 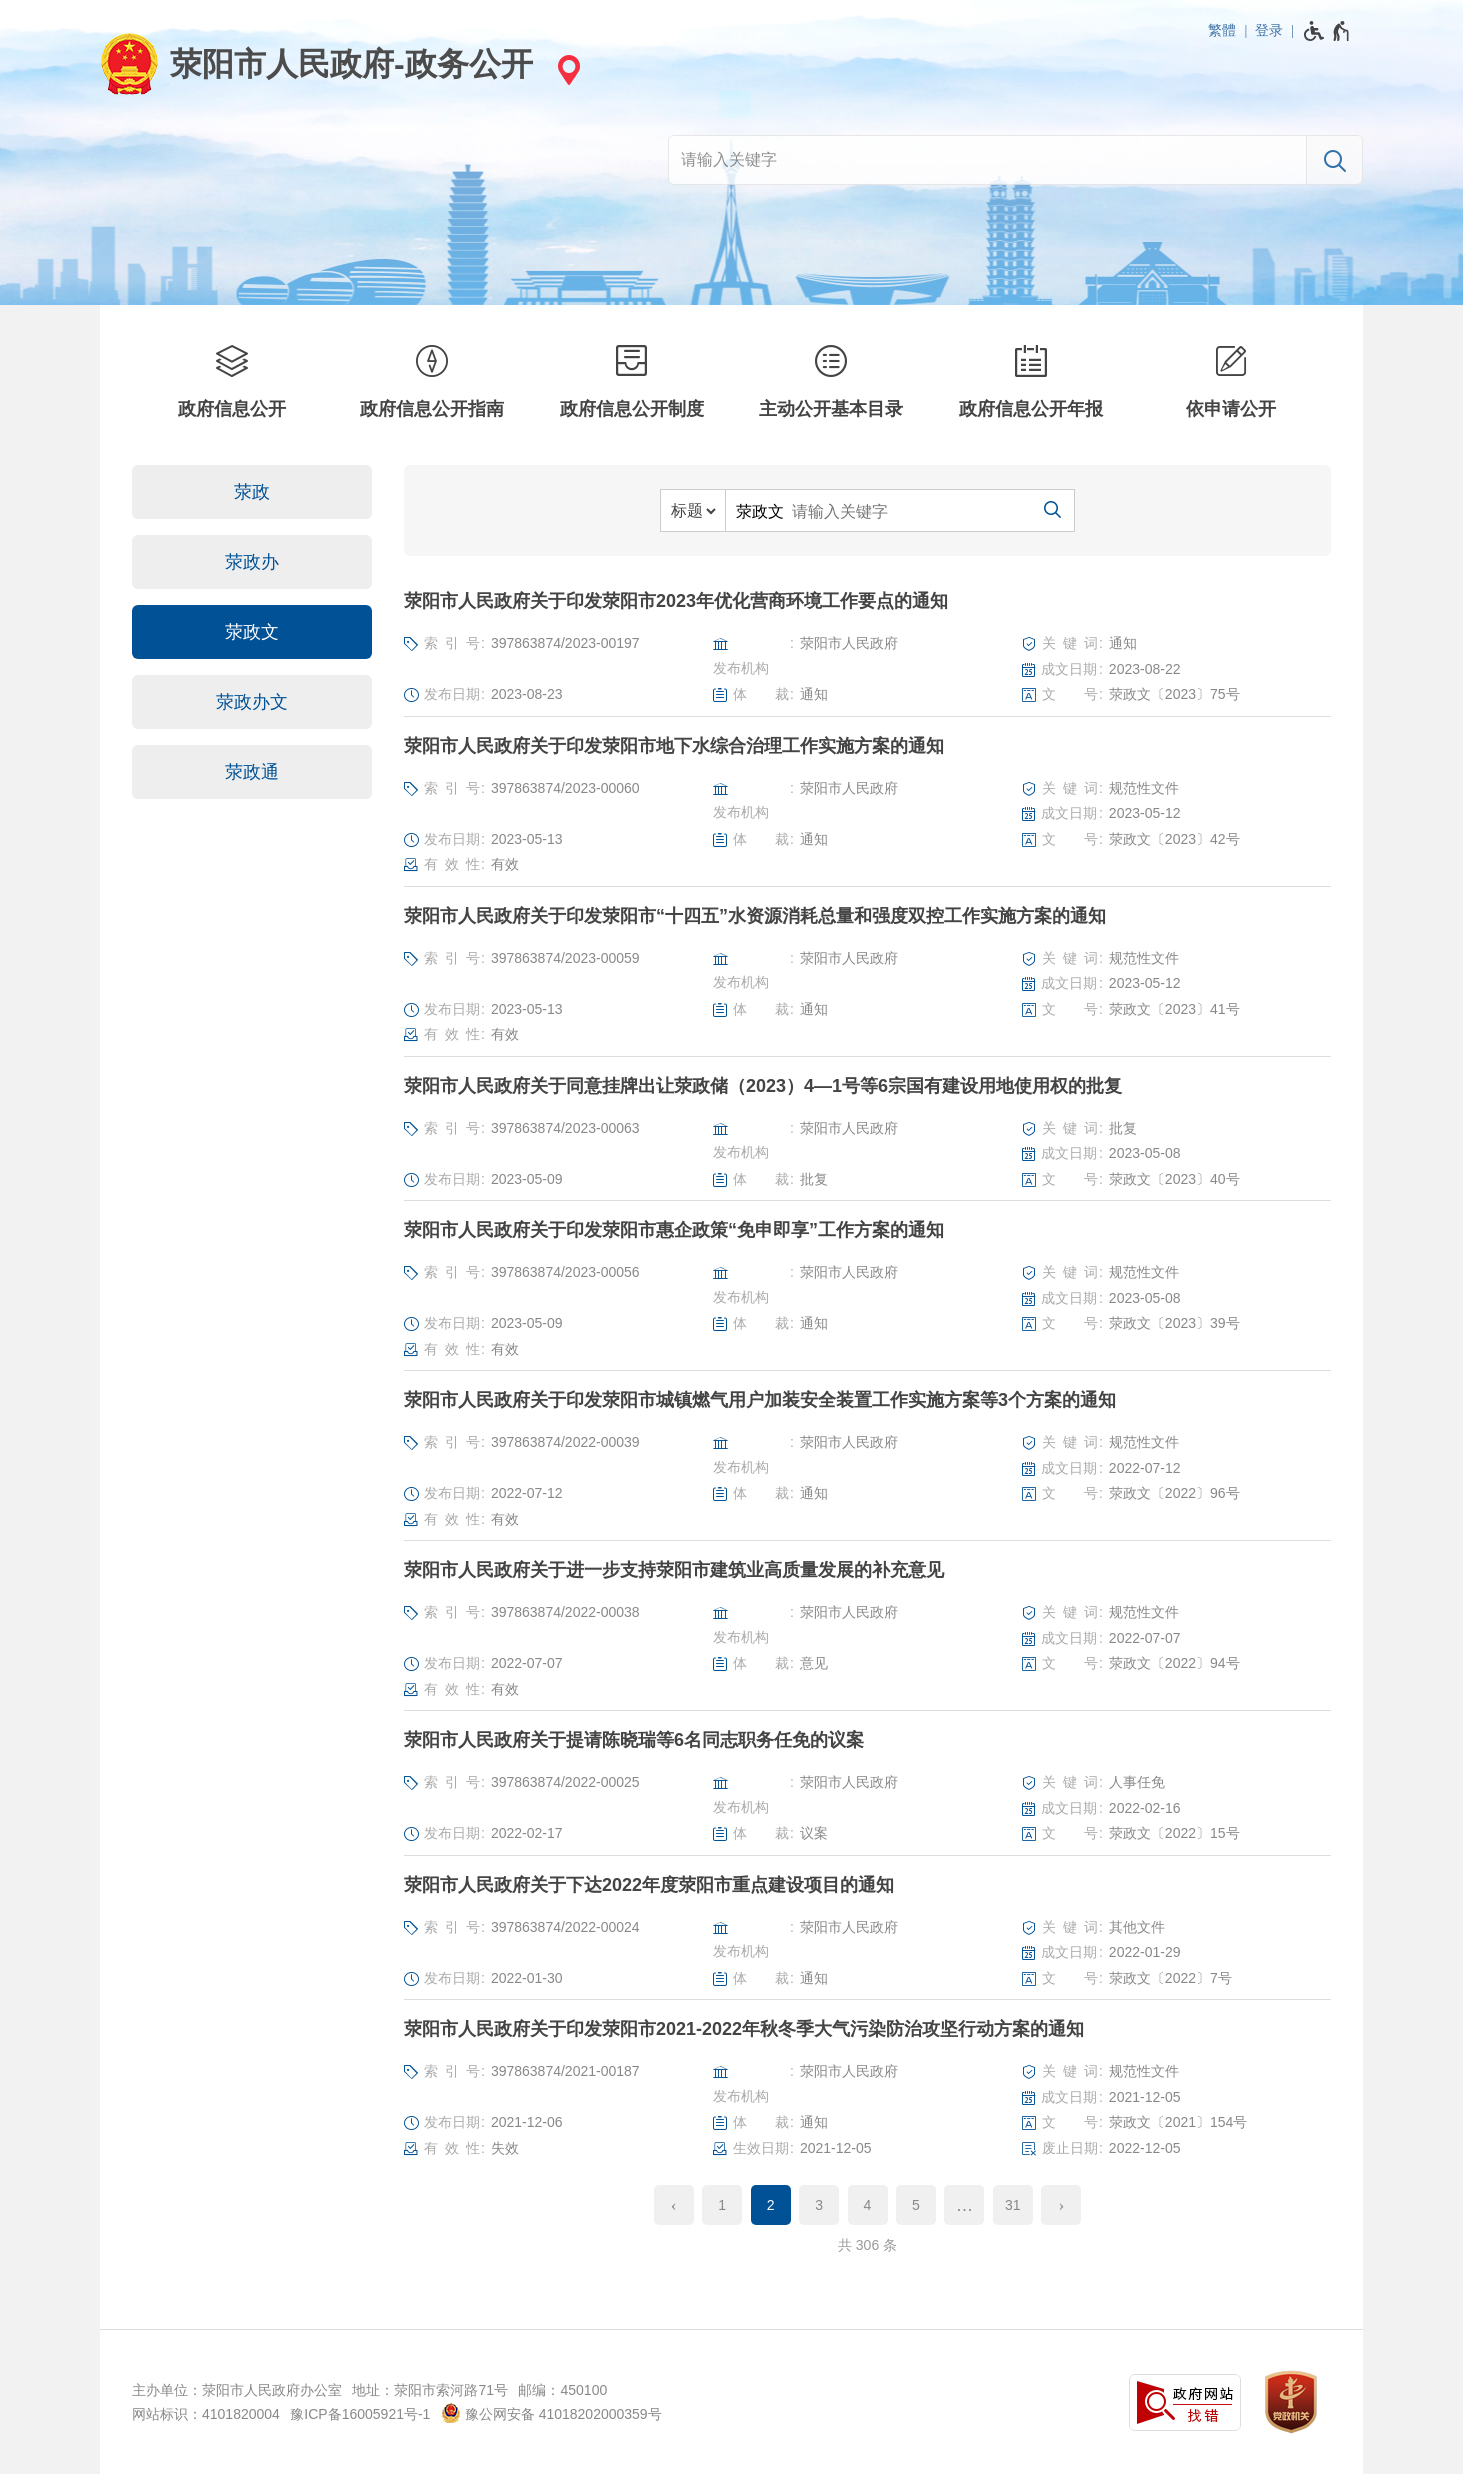 What do you see at coordinates (252, 772) in the screenshot?
I see `荥政通` at bounding box center [252, 772].